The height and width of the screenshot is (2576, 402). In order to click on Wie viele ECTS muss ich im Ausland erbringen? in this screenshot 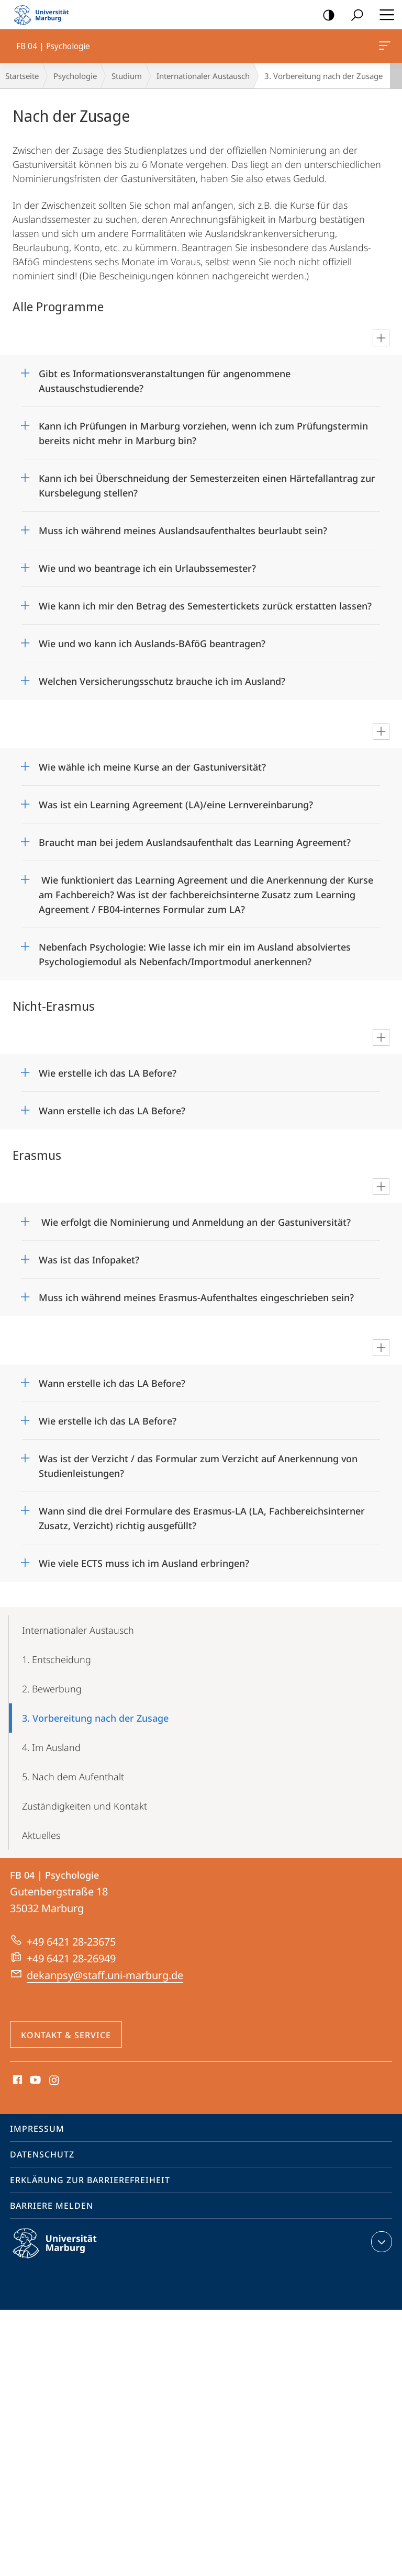, I will do `click(144, 1563)`.